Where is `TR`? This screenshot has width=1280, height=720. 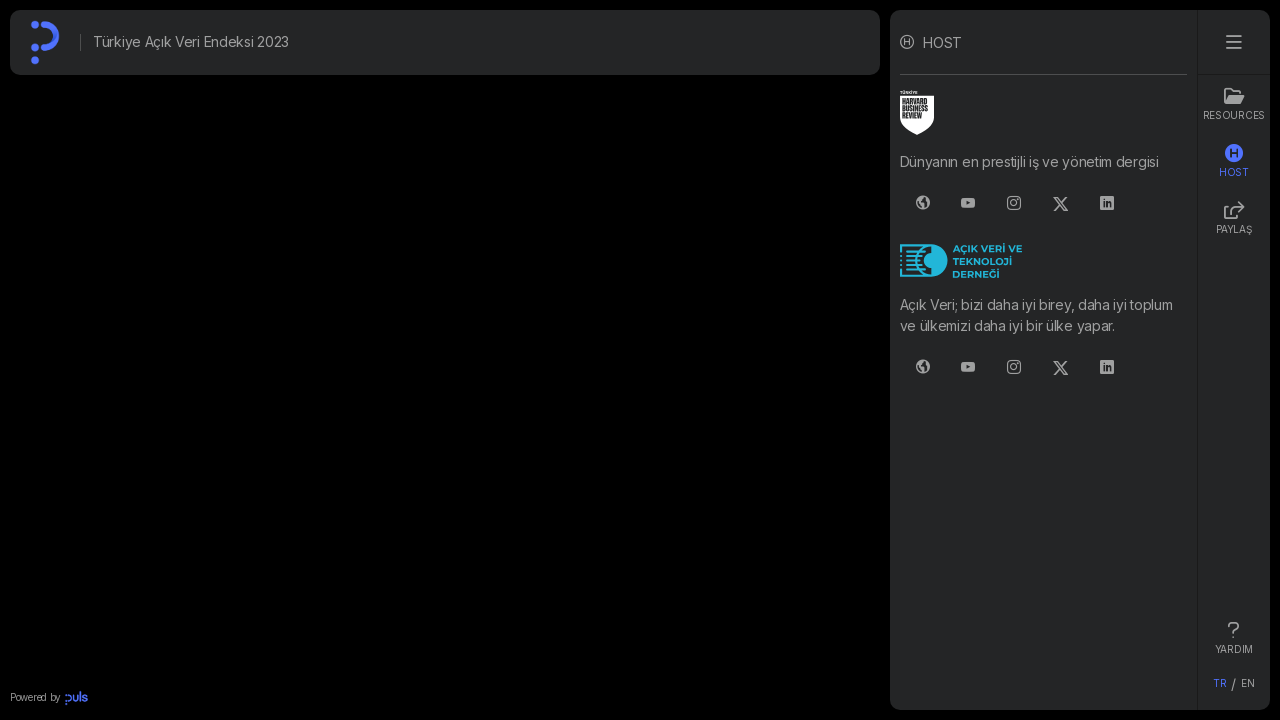 TR is located at coordinates (1219, 683).